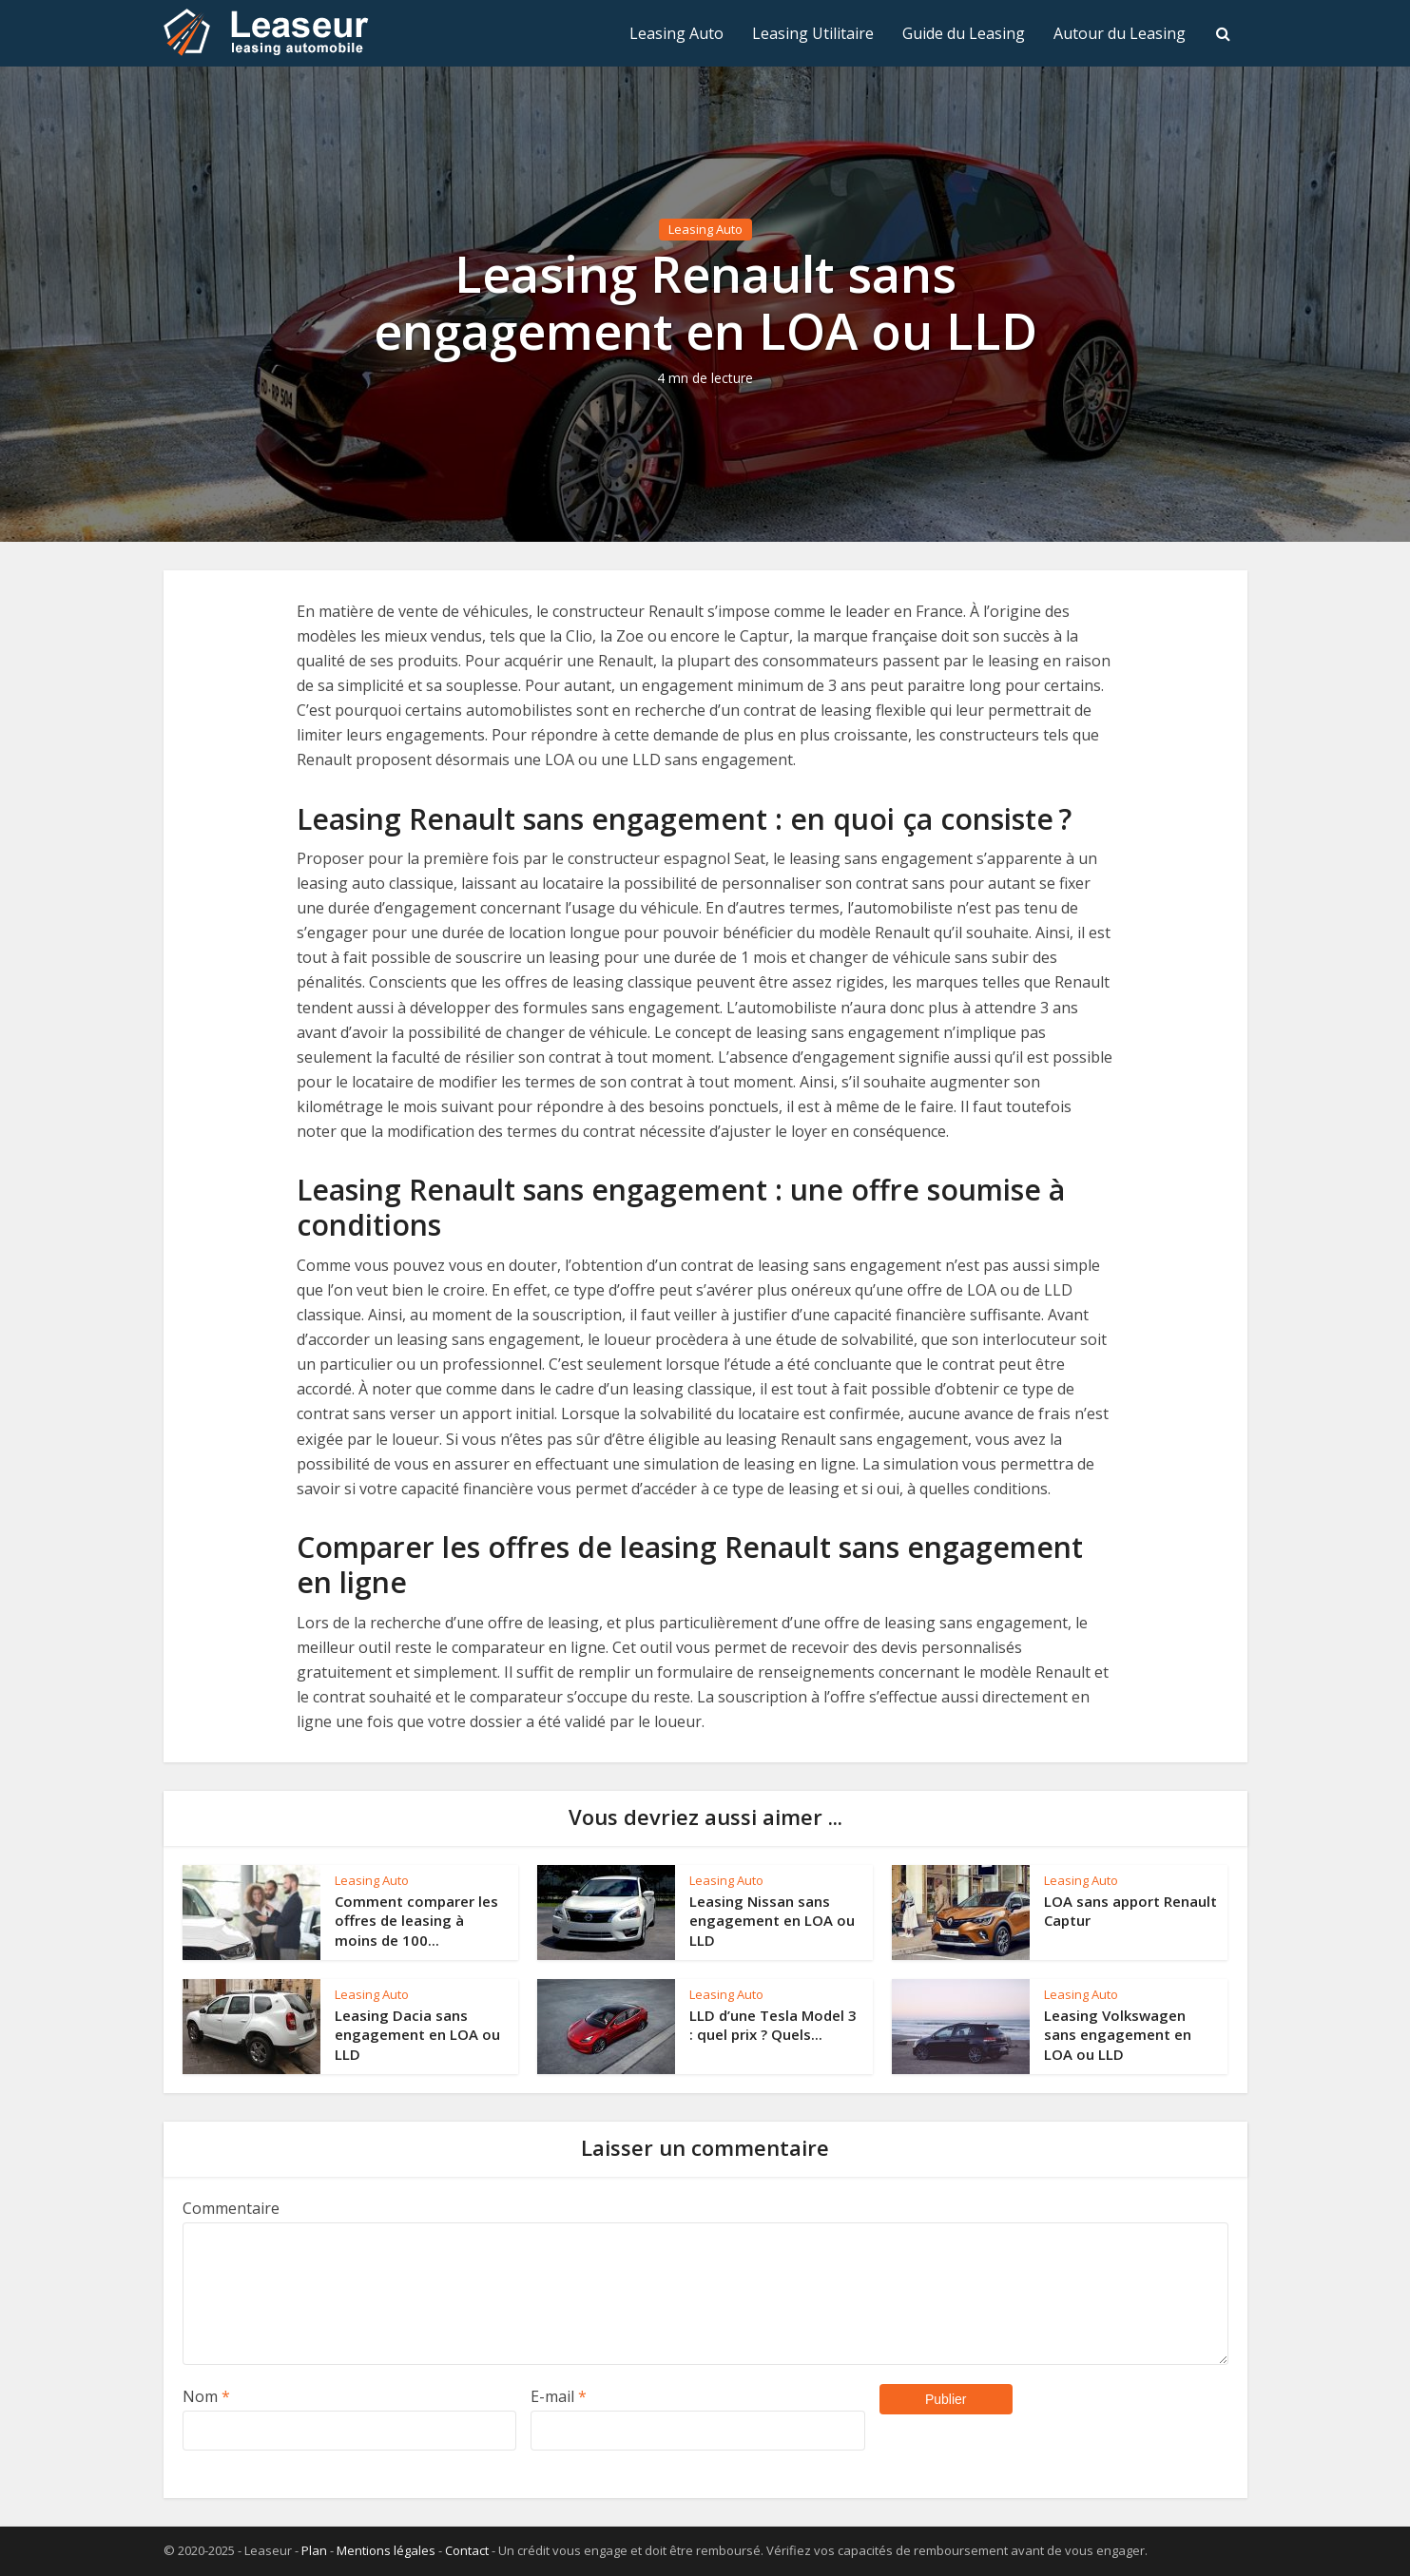 The width and height of the screenshot is (1410, 2576). Describe the element at coordinates (676, 33) in the screenshot. I see `Leasing Auto` at that location.